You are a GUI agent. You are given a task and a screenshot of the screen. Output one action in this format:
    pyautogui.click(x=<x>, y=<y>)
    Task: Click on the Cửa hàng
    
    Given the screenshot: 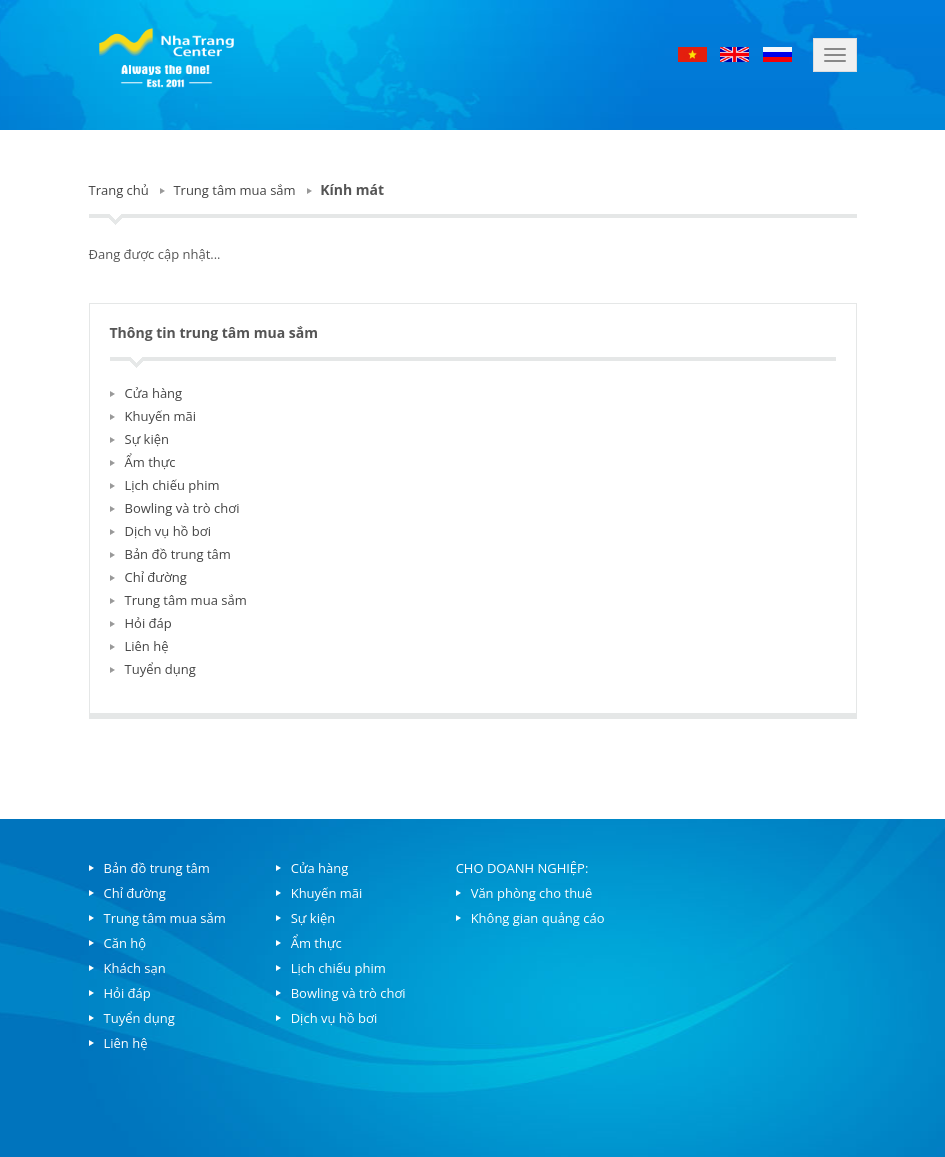 What is the action you would take?
    pyautogui.click(x=154, y=393)
    